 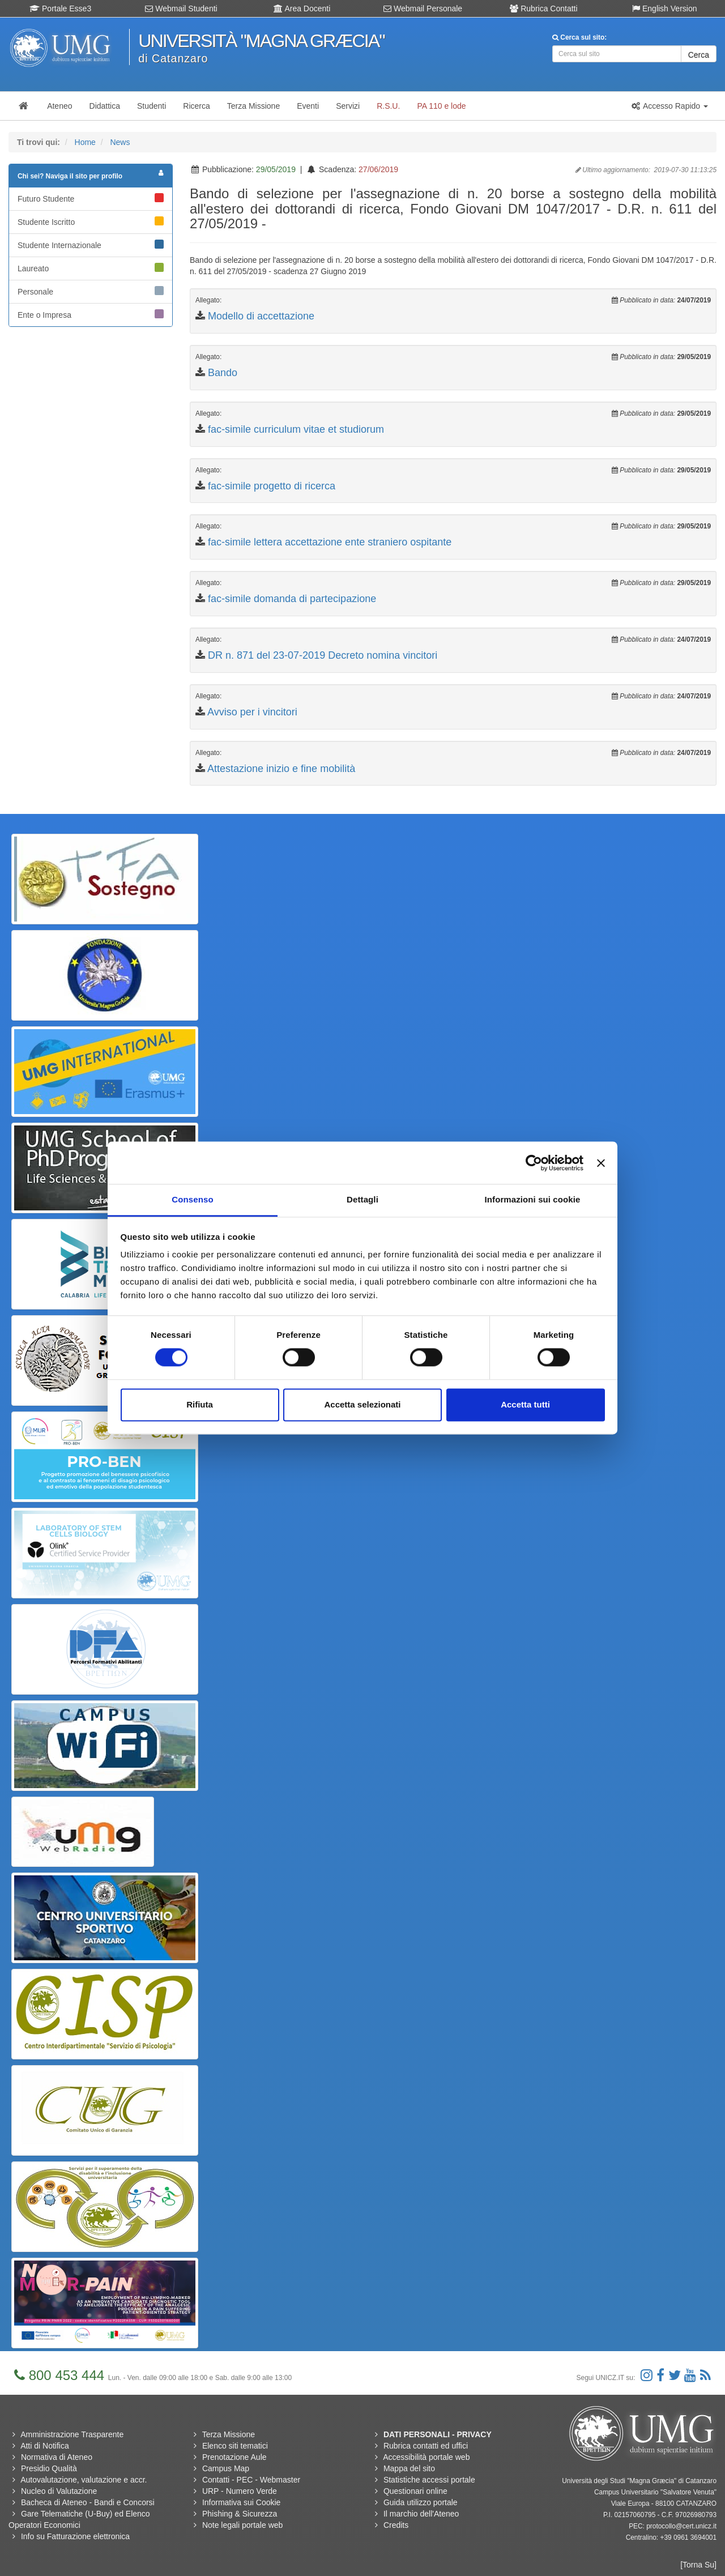 I want to click on Webmail Studenti, so click(x=181, y=8).